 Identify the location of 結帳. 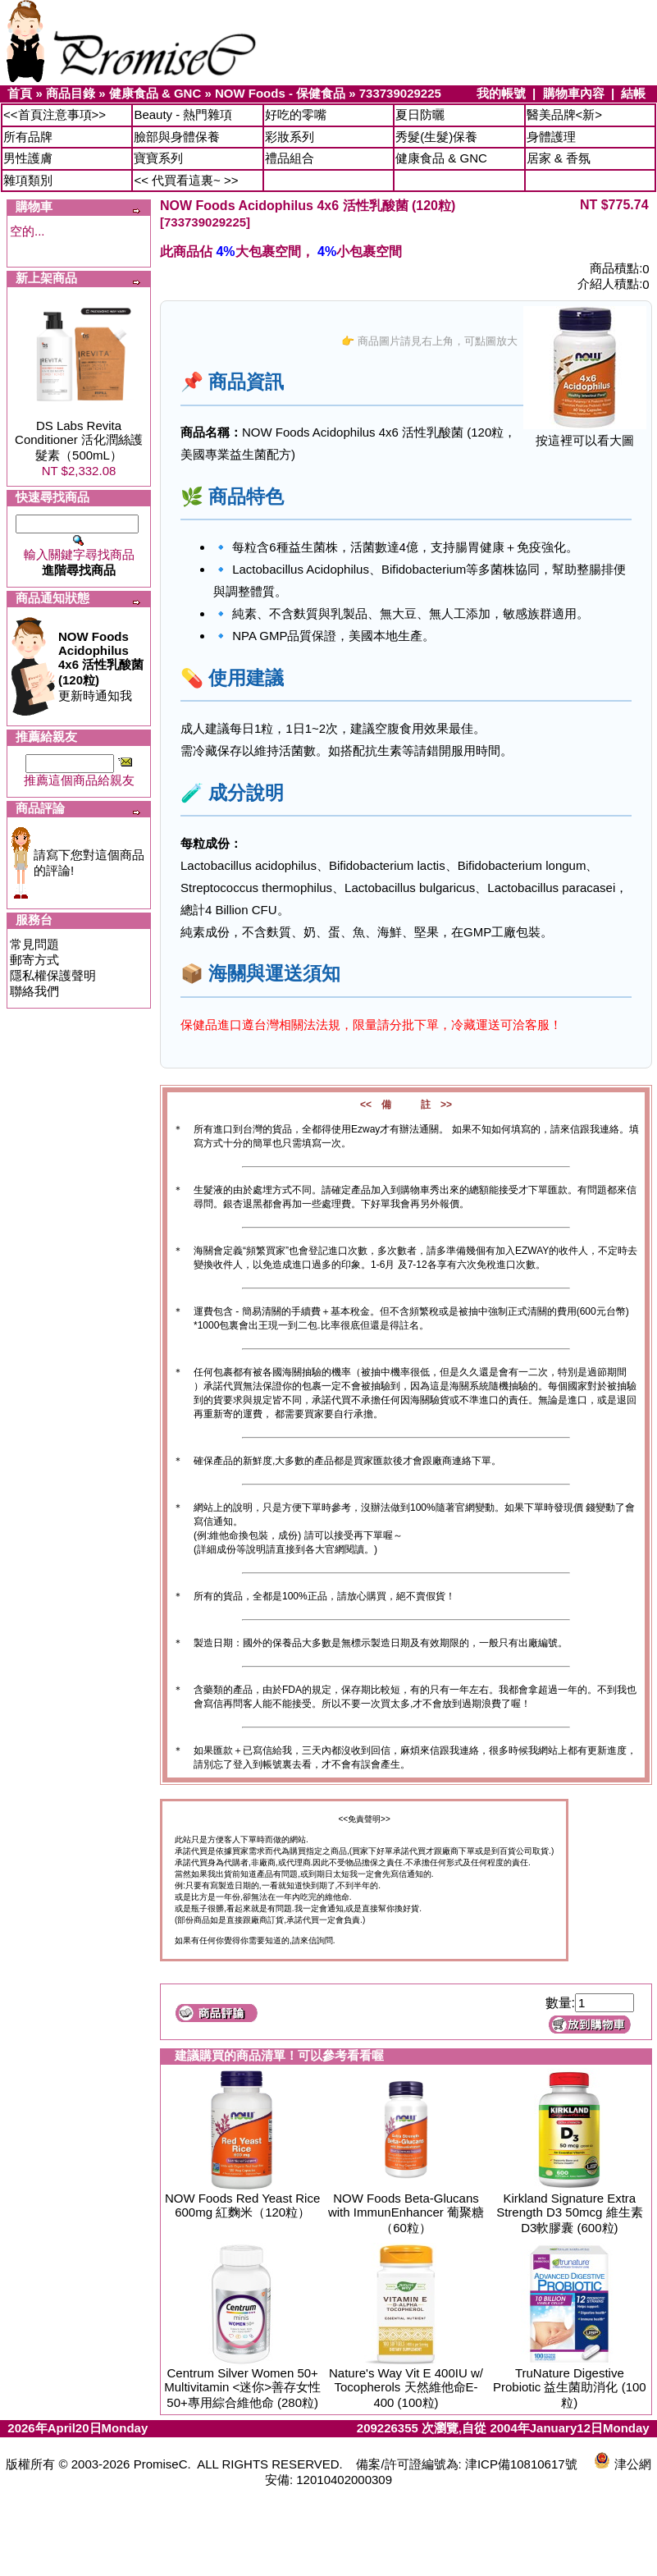
(633, 93).